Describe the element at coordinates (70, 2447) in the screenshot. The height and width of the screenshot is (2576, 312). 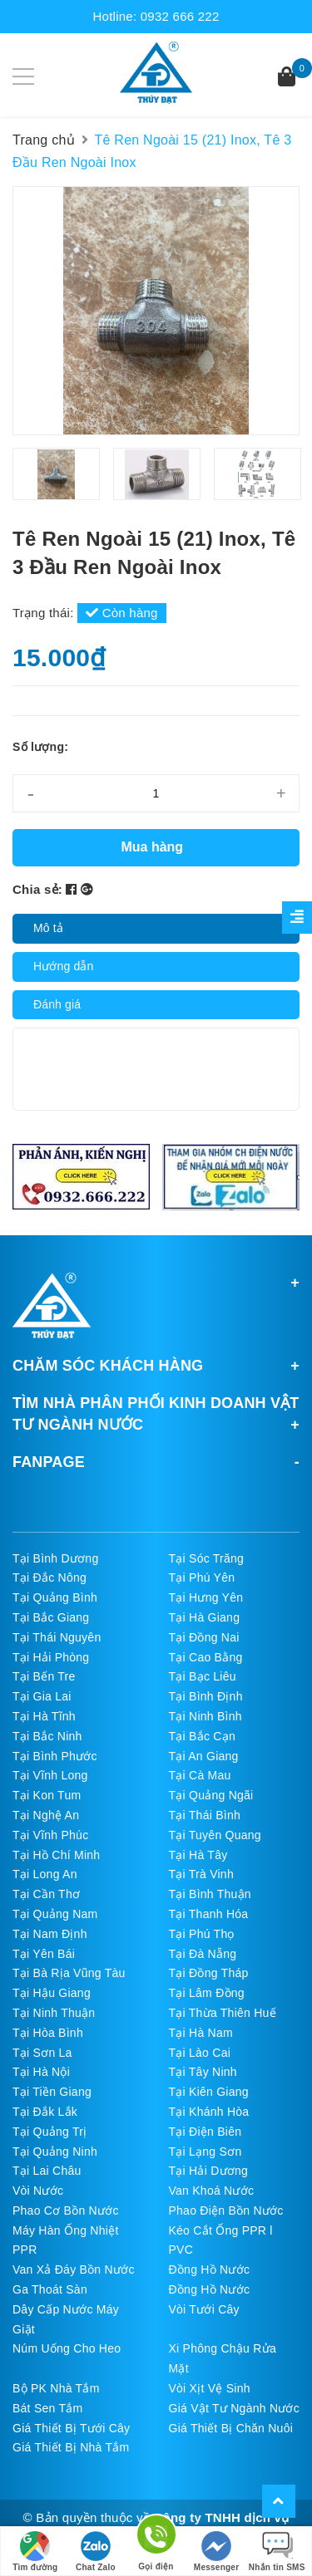
I see `Giá Thiết Bị Nhà Tắm` at that location.